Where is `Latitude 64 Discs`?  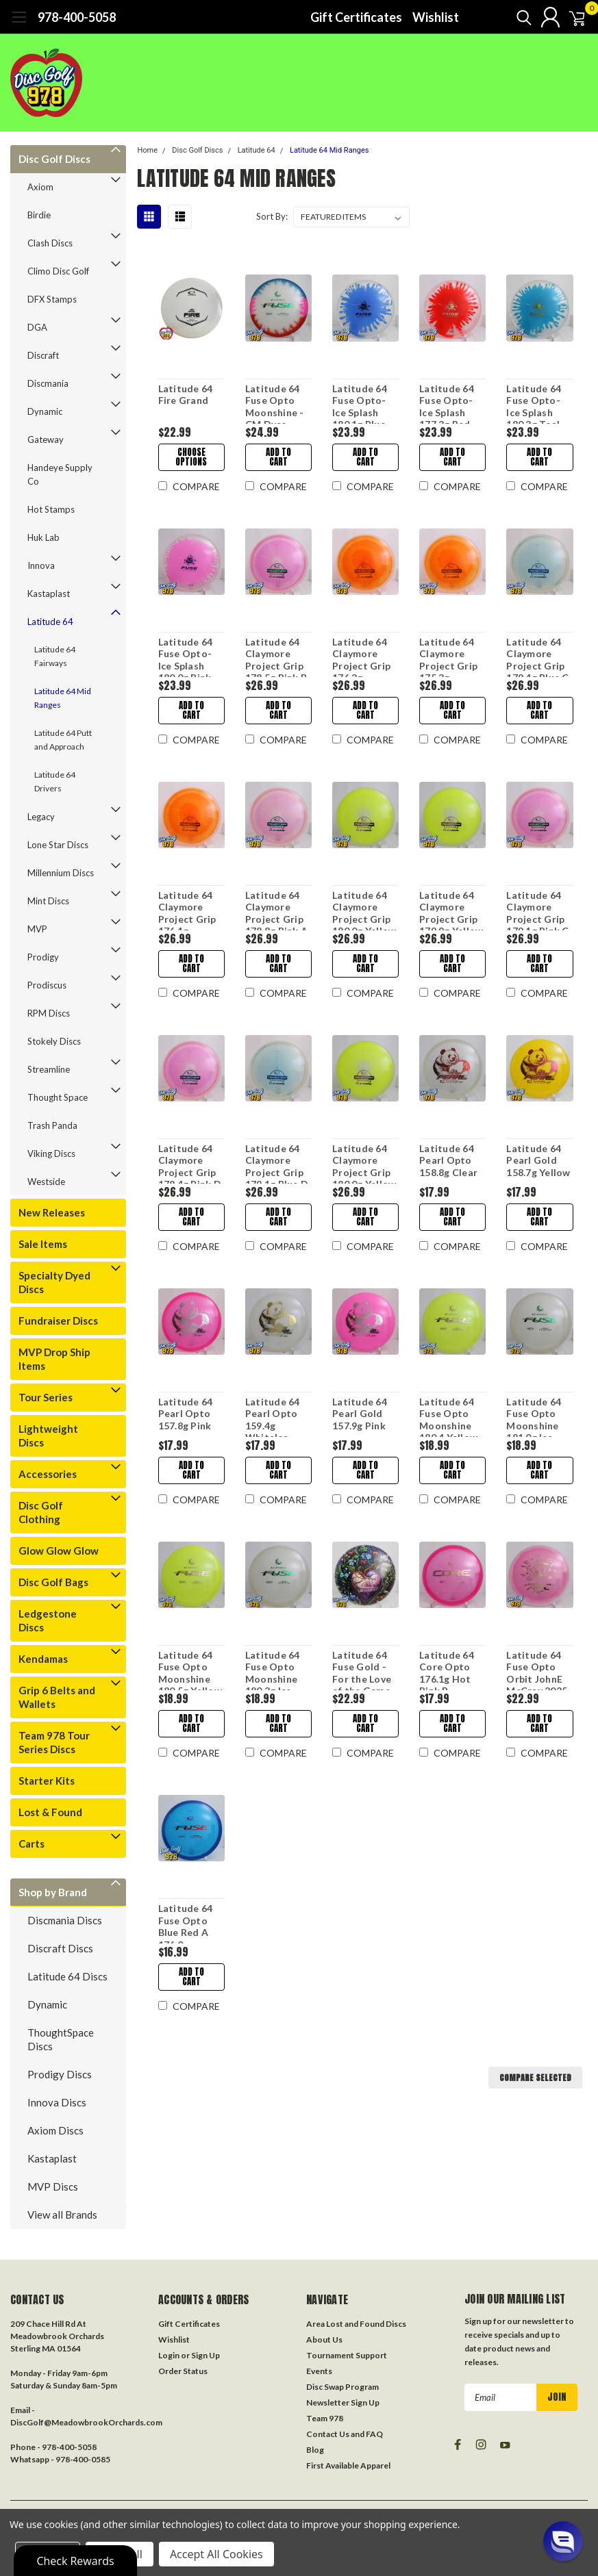 Latitude 64 Discs is located at coordinates (67, 1976).